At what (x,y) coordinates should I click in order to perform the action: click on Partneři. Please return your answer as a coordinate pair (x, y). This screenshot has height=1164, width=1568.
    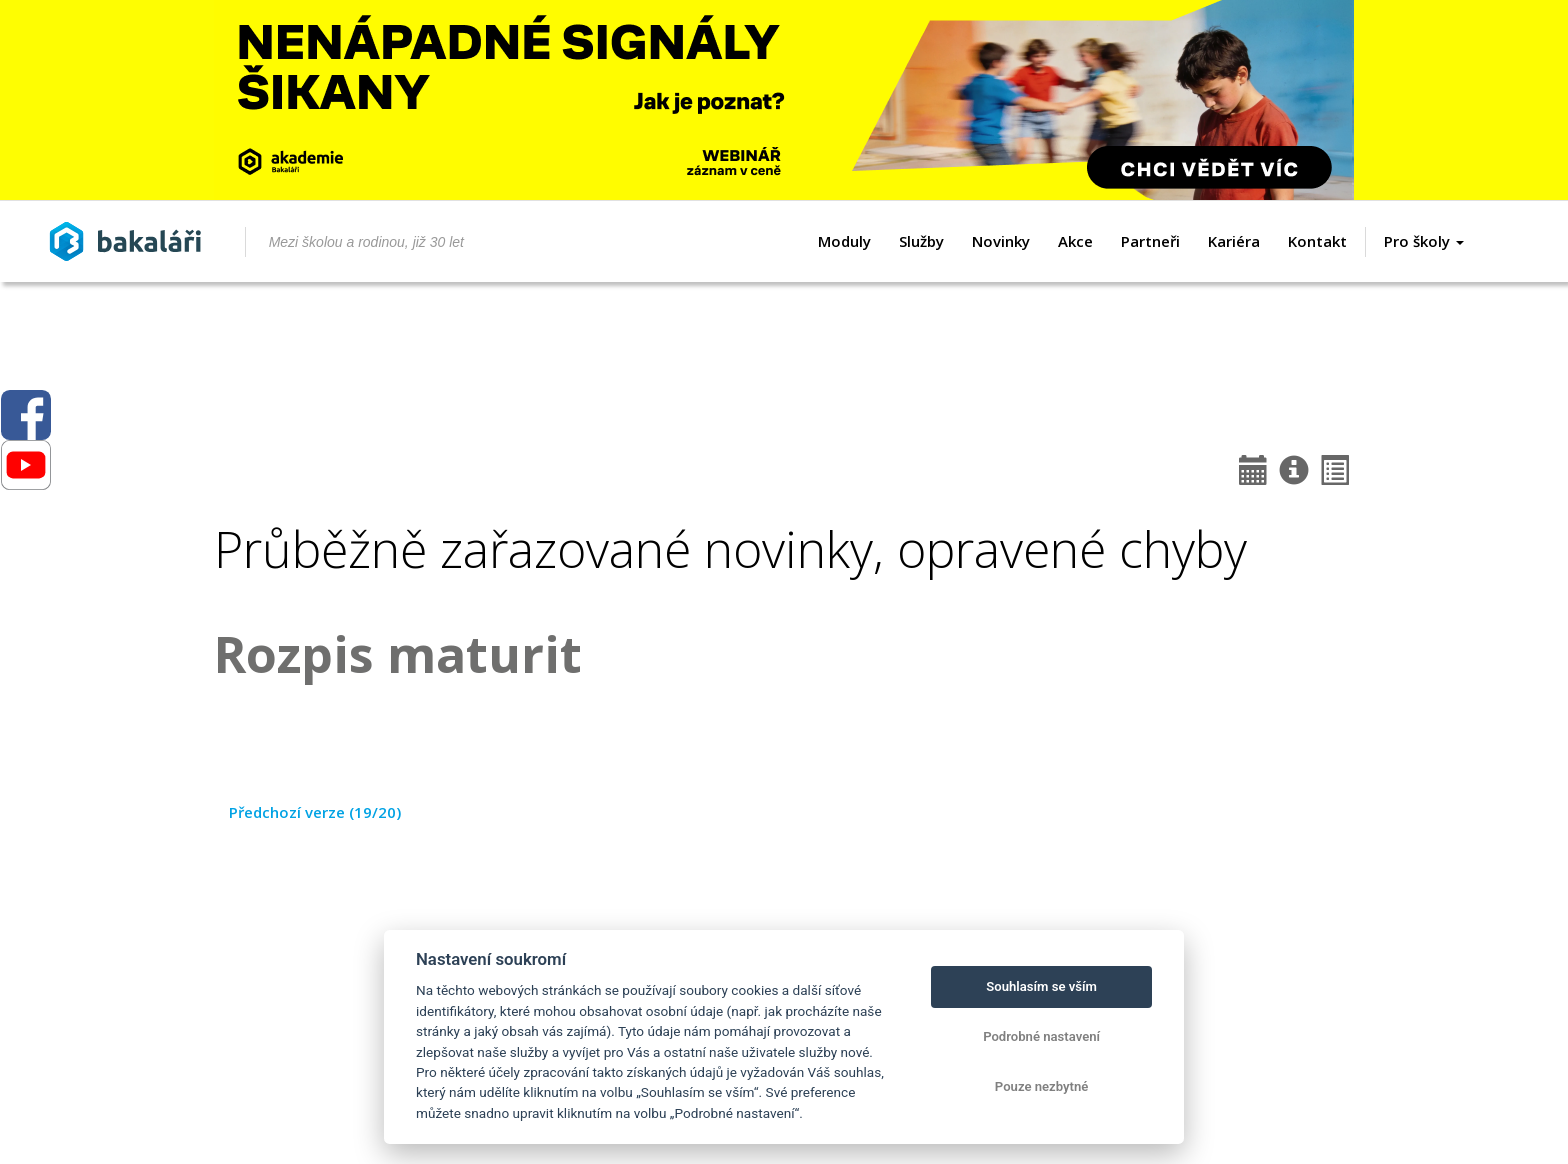
    Looking at the image, I should click on (1150, 241).